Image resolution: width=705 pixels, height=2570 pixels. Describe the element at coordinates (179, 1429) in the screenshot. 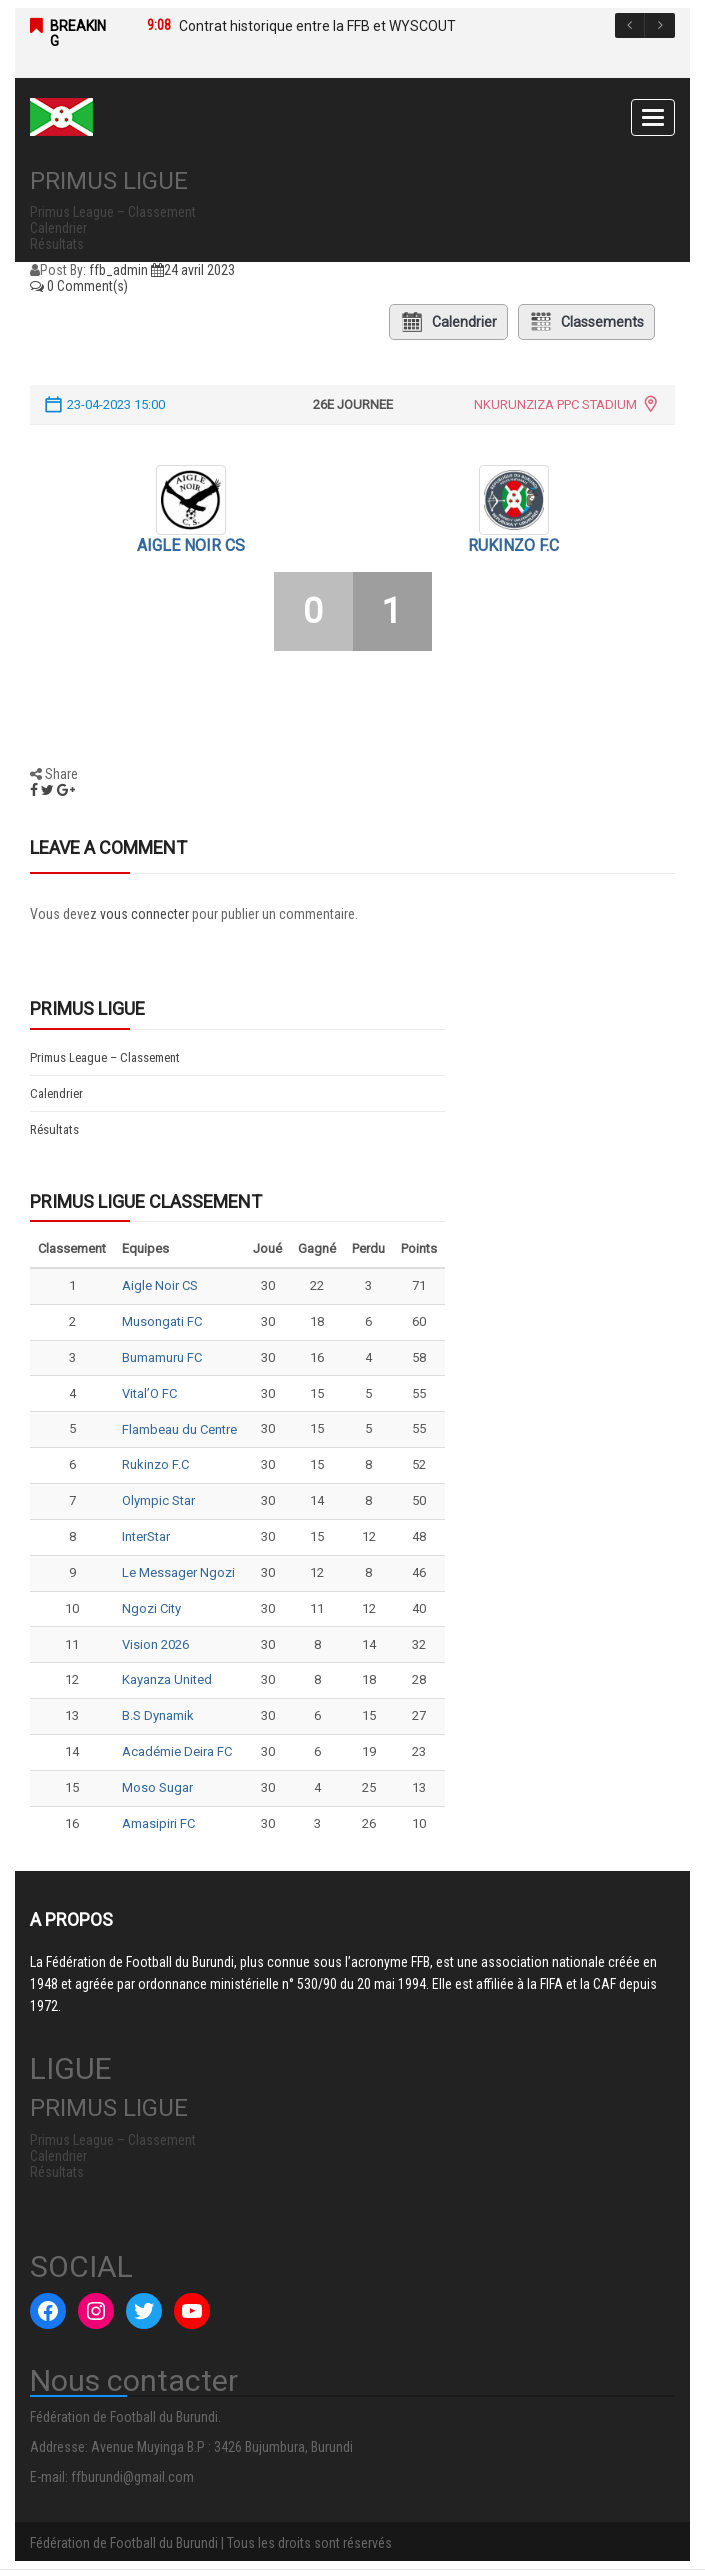

I see `Flambeau du Centre` at that location.